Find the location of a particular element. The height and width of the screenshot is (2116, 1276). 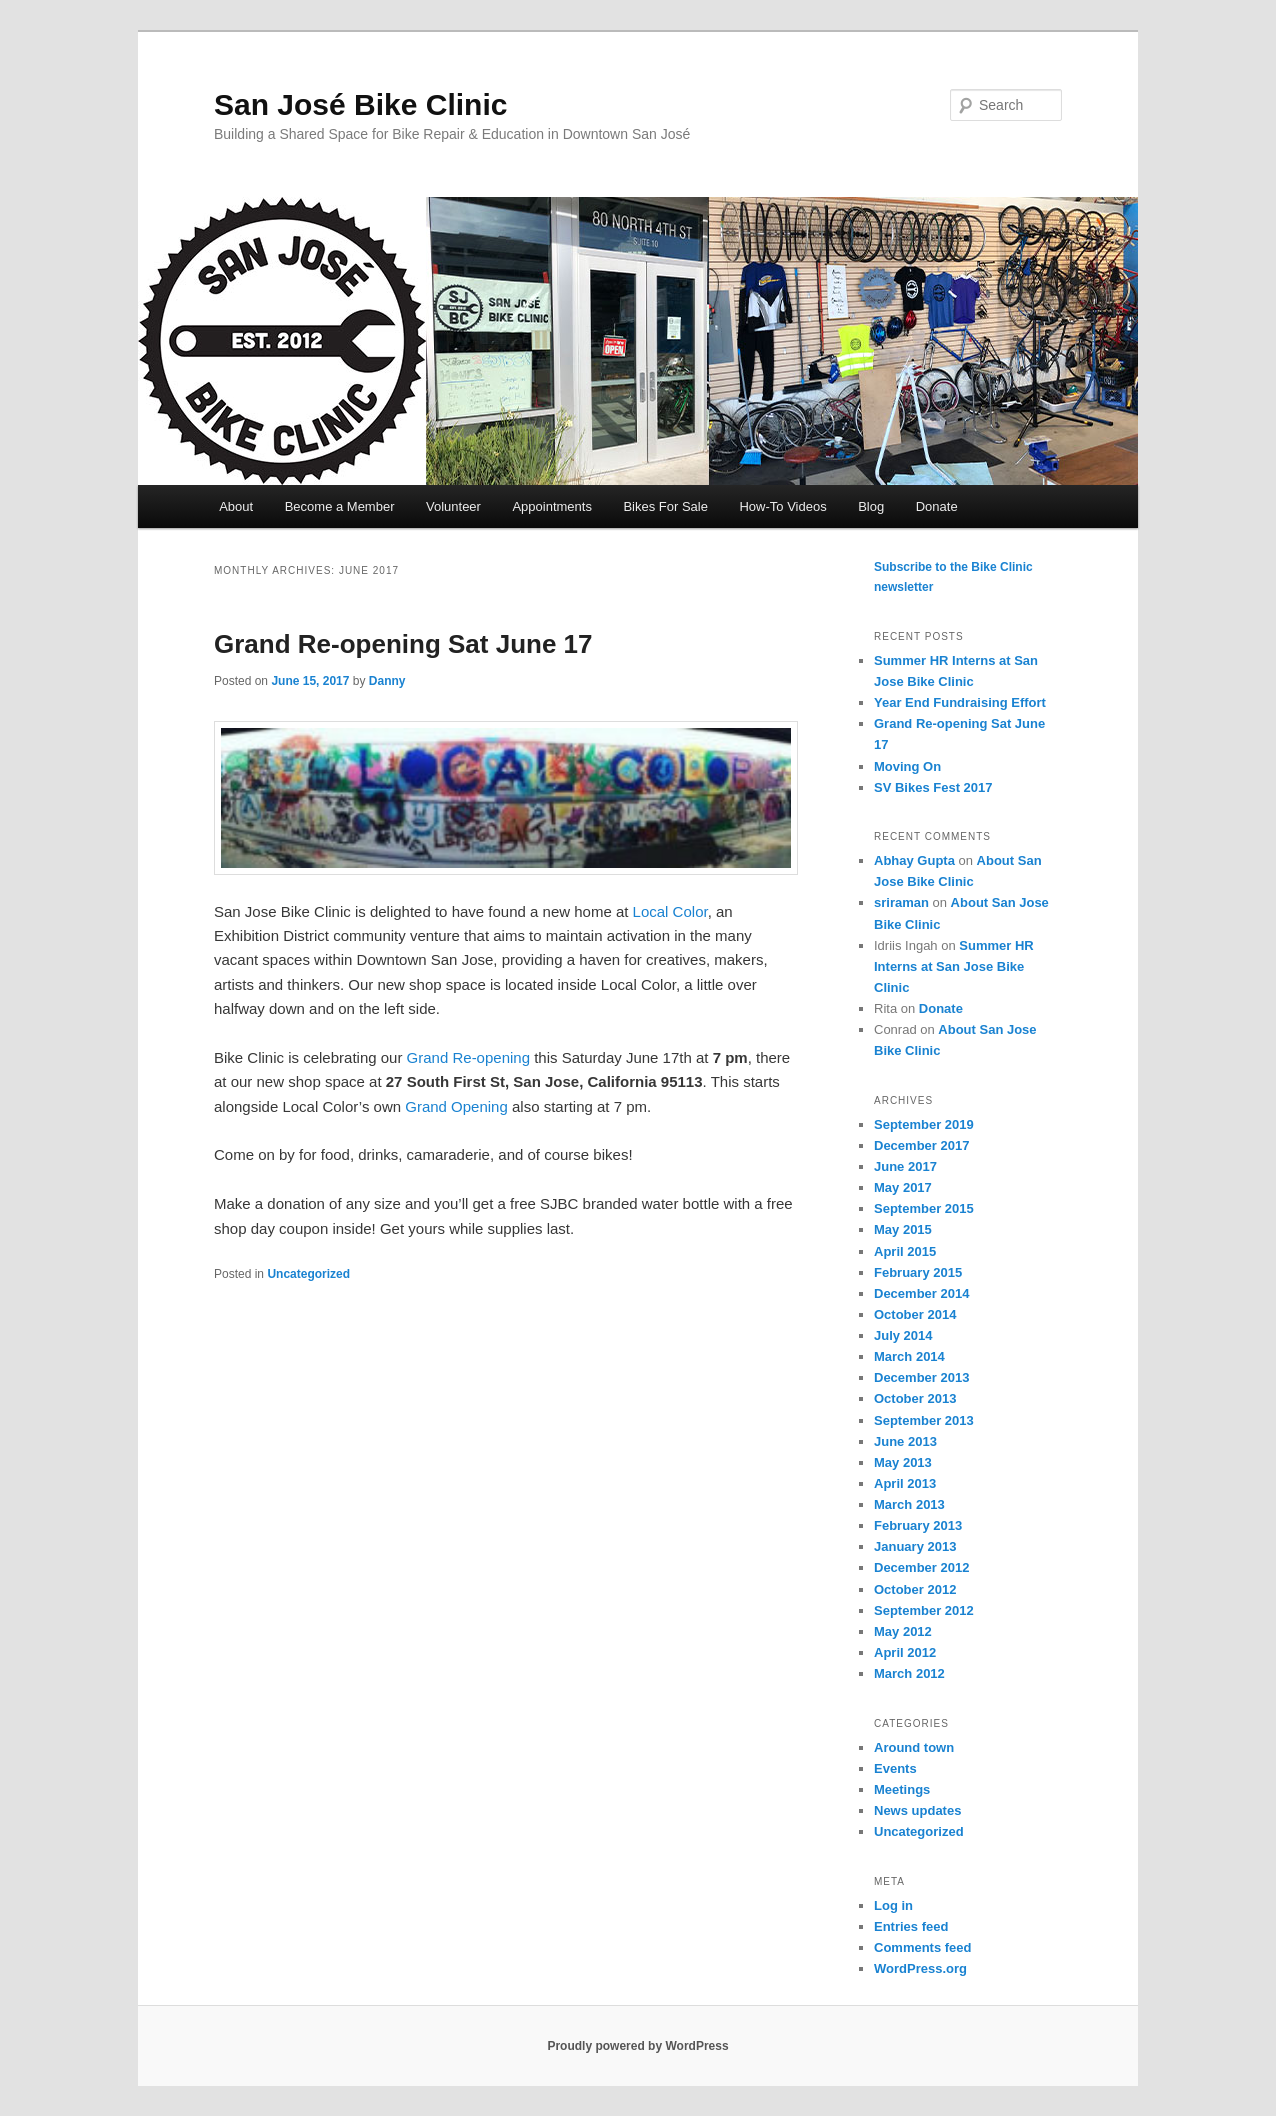

WordPress.org is located at coordinates (920, 1968).